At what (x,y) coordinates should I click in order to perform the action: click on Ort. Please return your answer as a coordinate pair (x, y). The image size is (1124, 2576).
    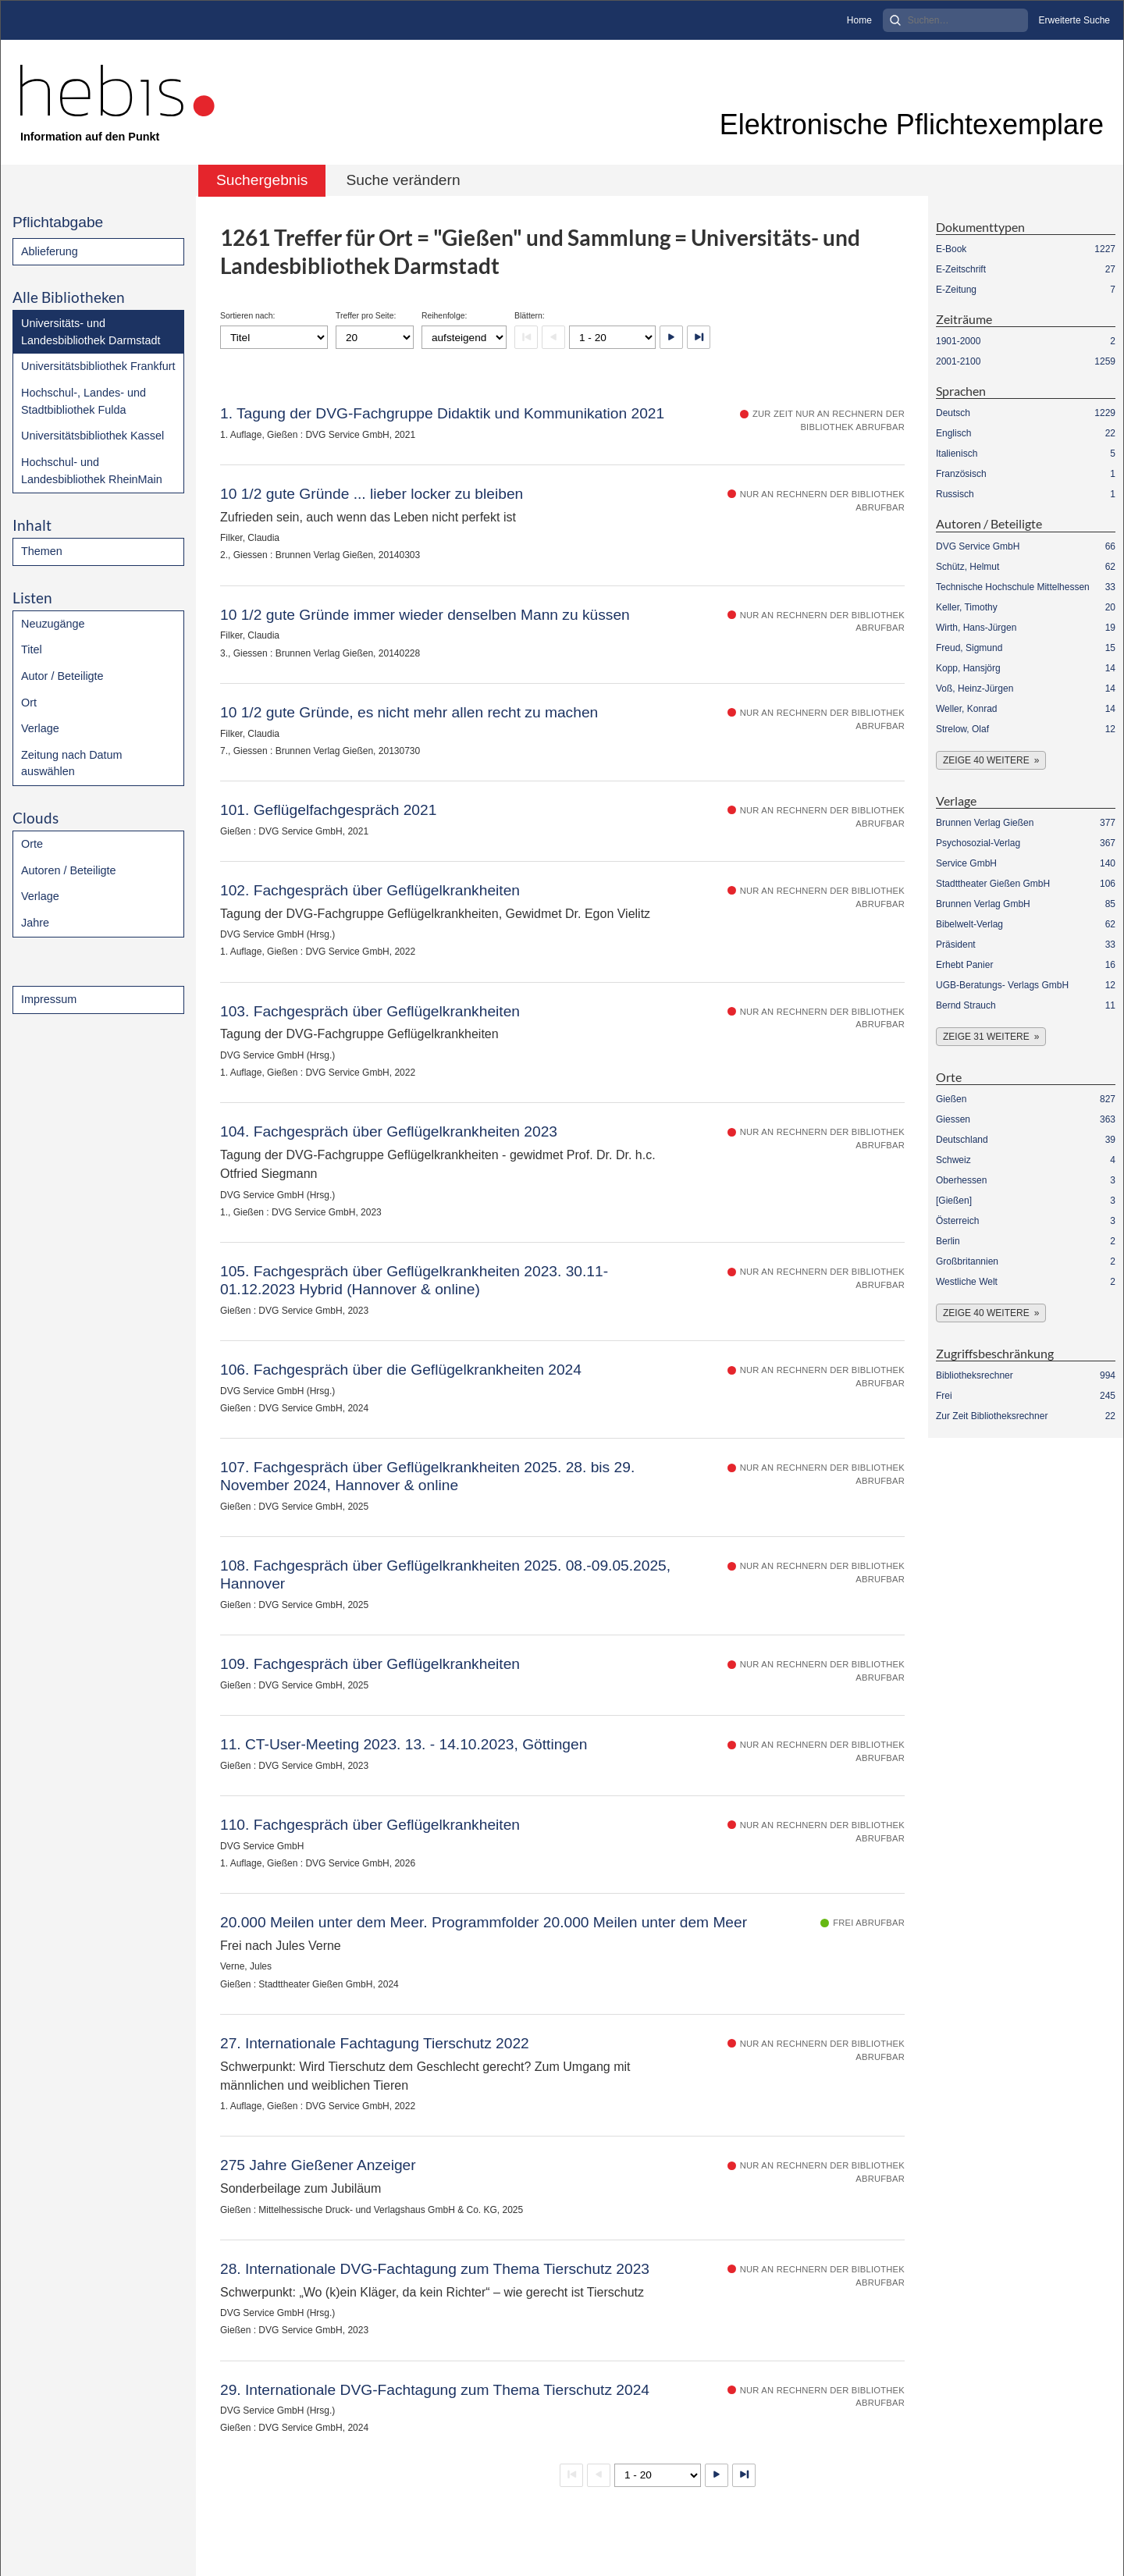
    Looking at the image, I should click on (29, 702).